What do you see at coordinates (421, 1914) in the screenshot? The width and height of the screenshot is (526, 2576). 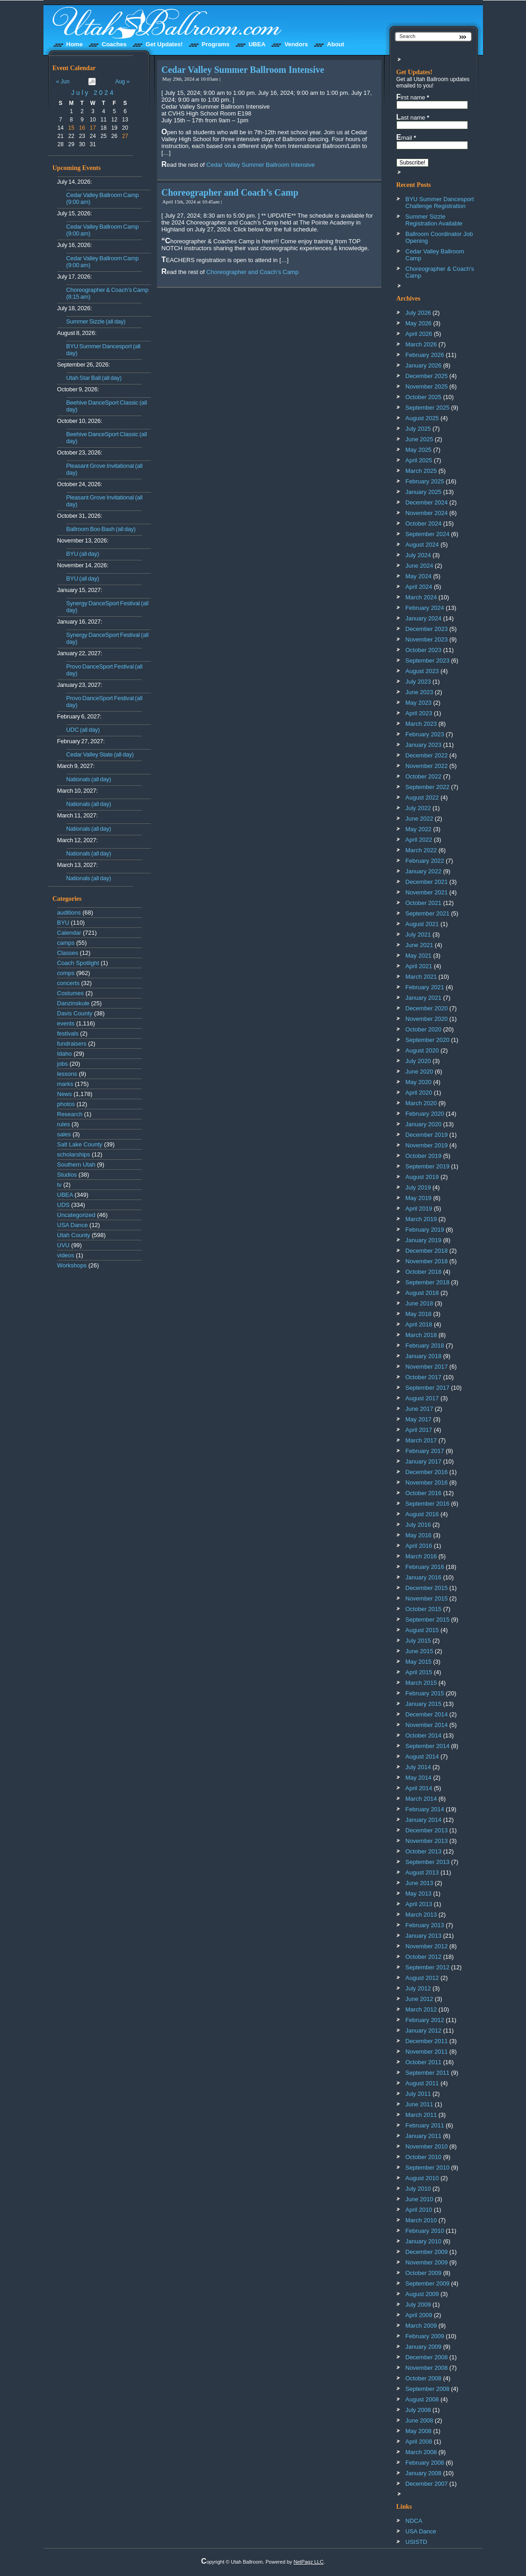 I see `March 2013` at bounding box center [421, 1914].